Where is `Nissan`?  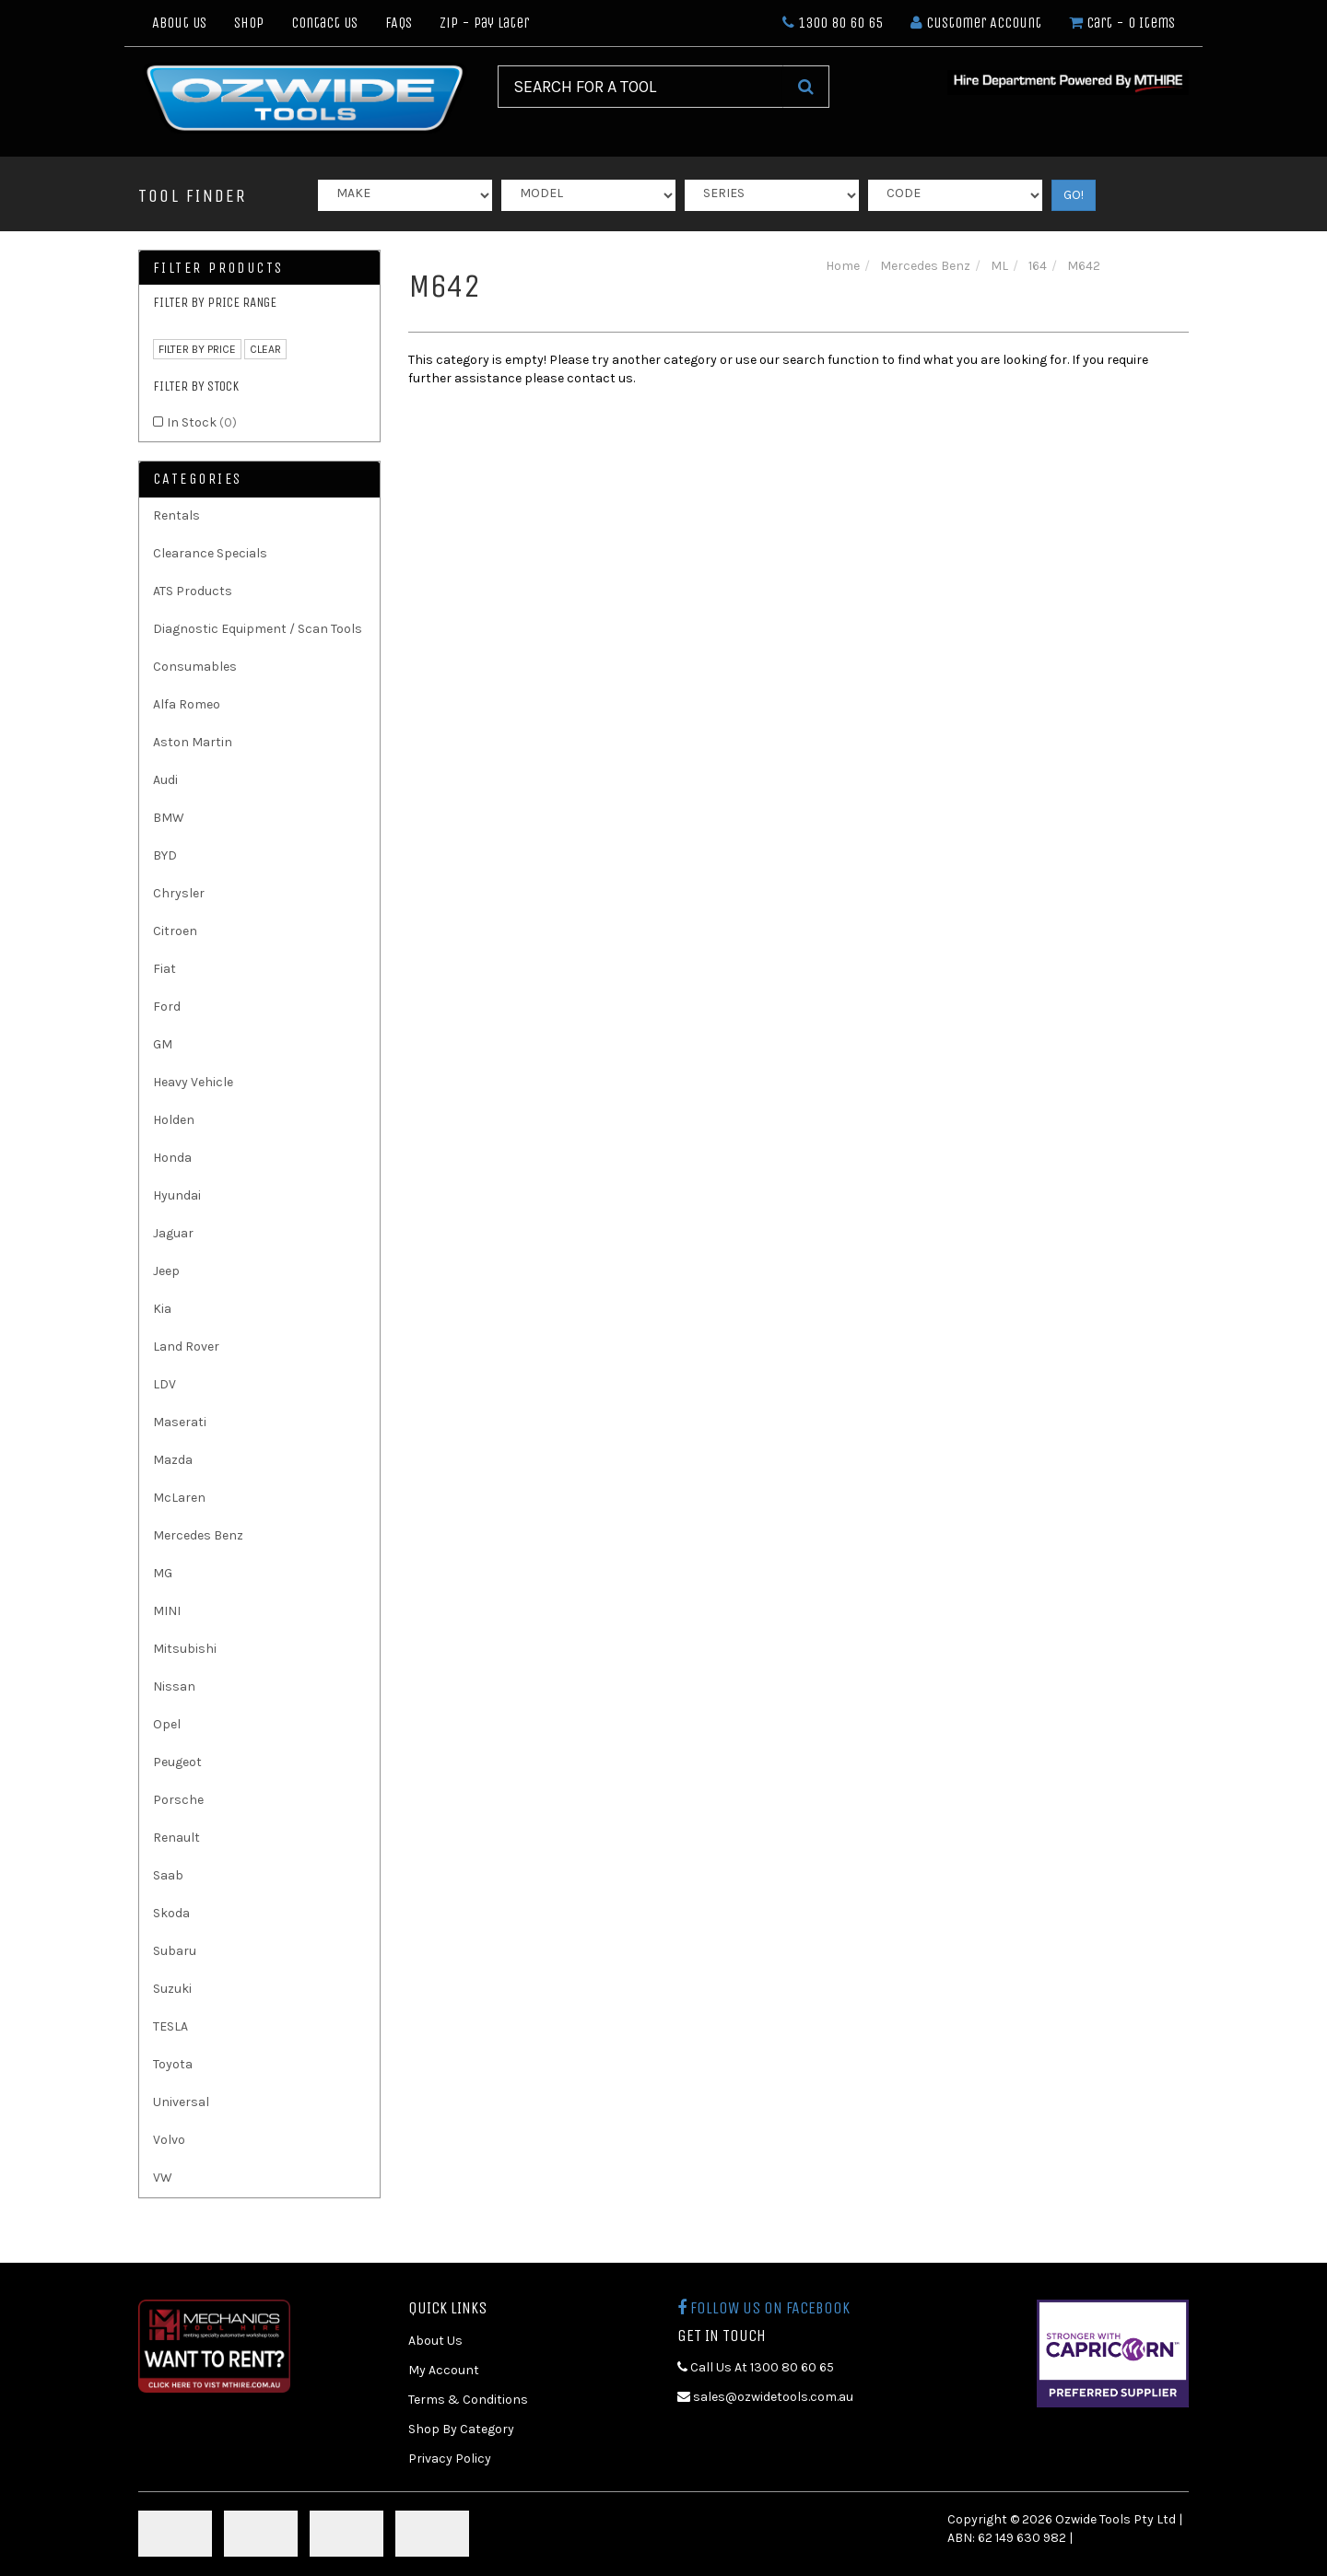
Nissan is located at coordinates (174, 1686).